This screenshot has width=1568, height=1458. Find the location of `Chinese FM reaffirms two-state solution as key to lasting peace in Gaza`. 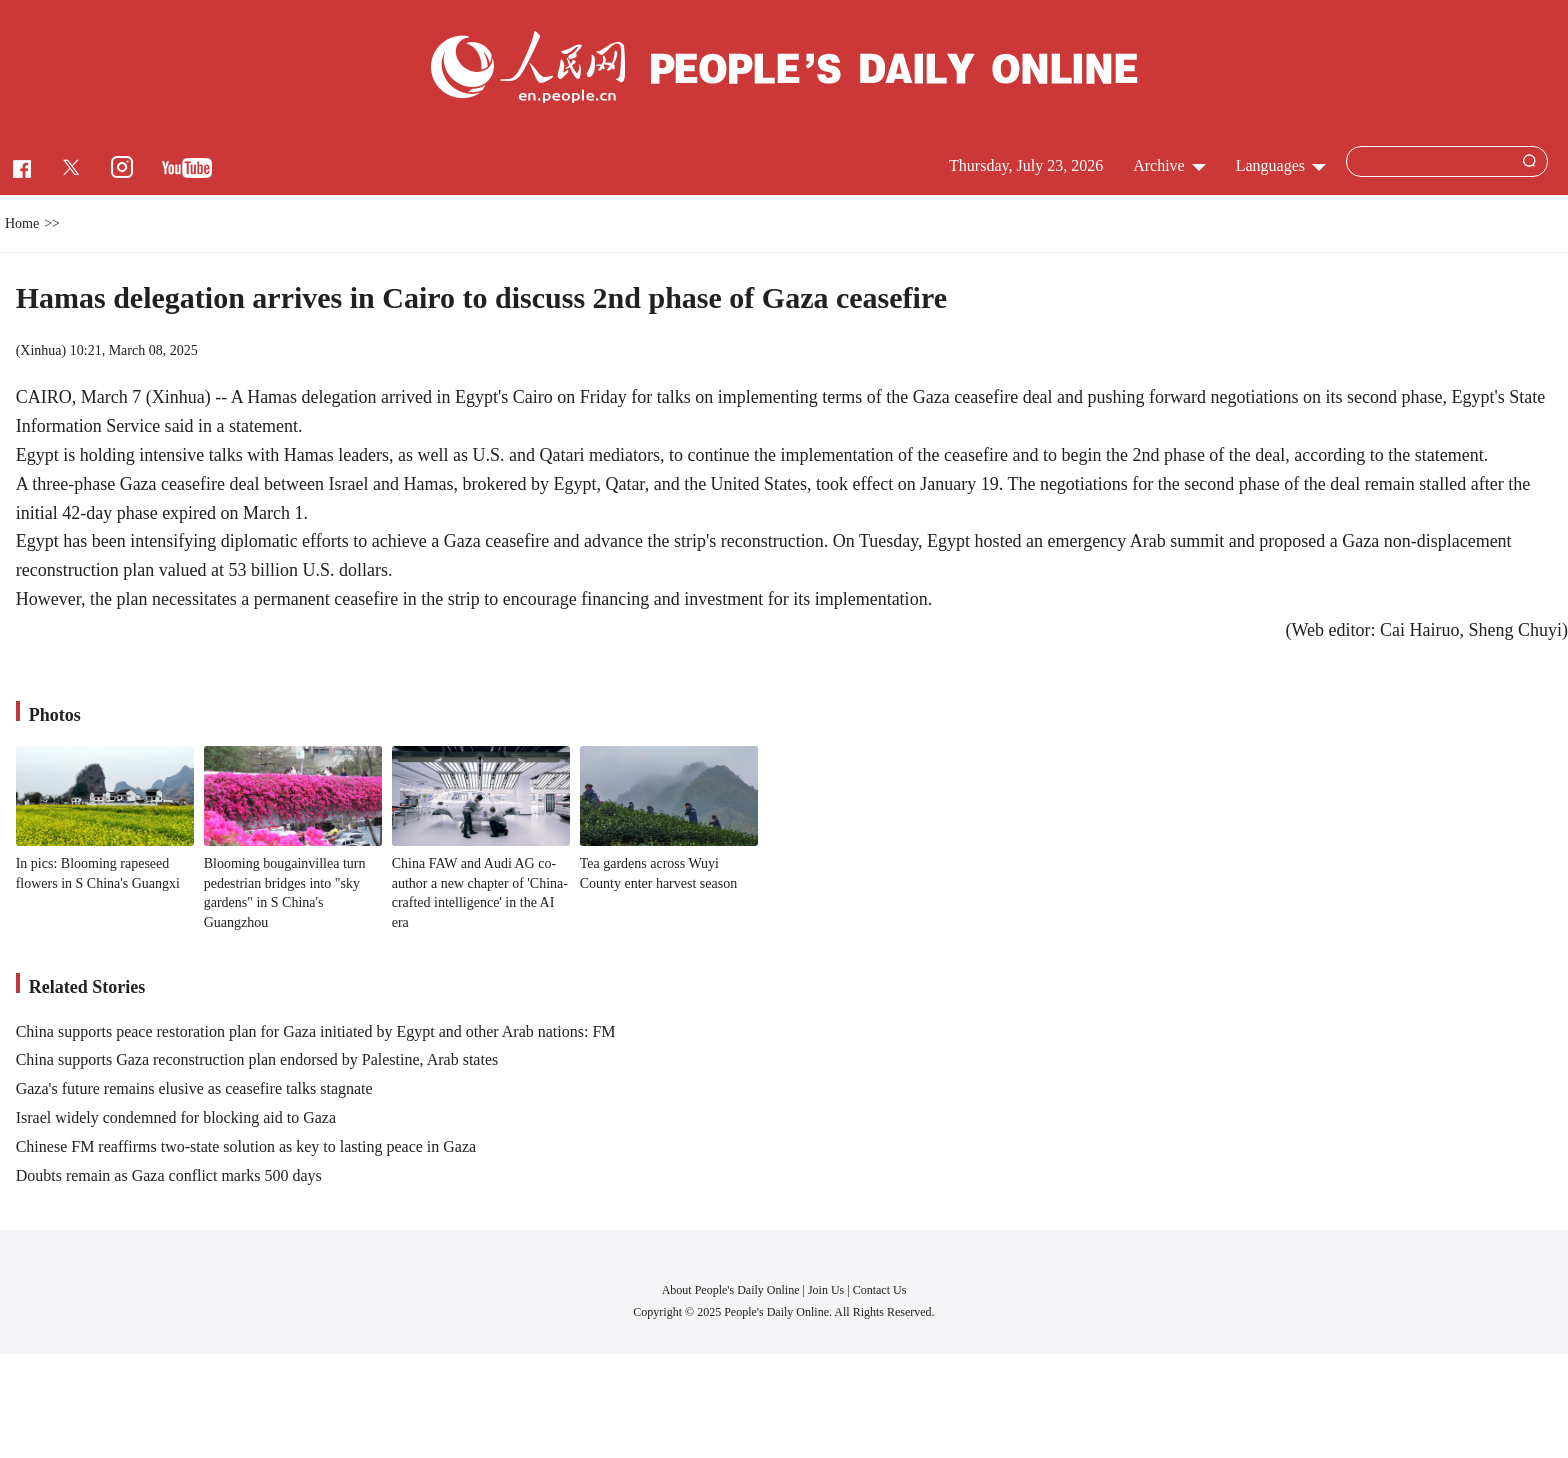

Chinese FM reaffirms two-state solution as key to lasting peace in Gaza is located at coordinates (246, 1146).